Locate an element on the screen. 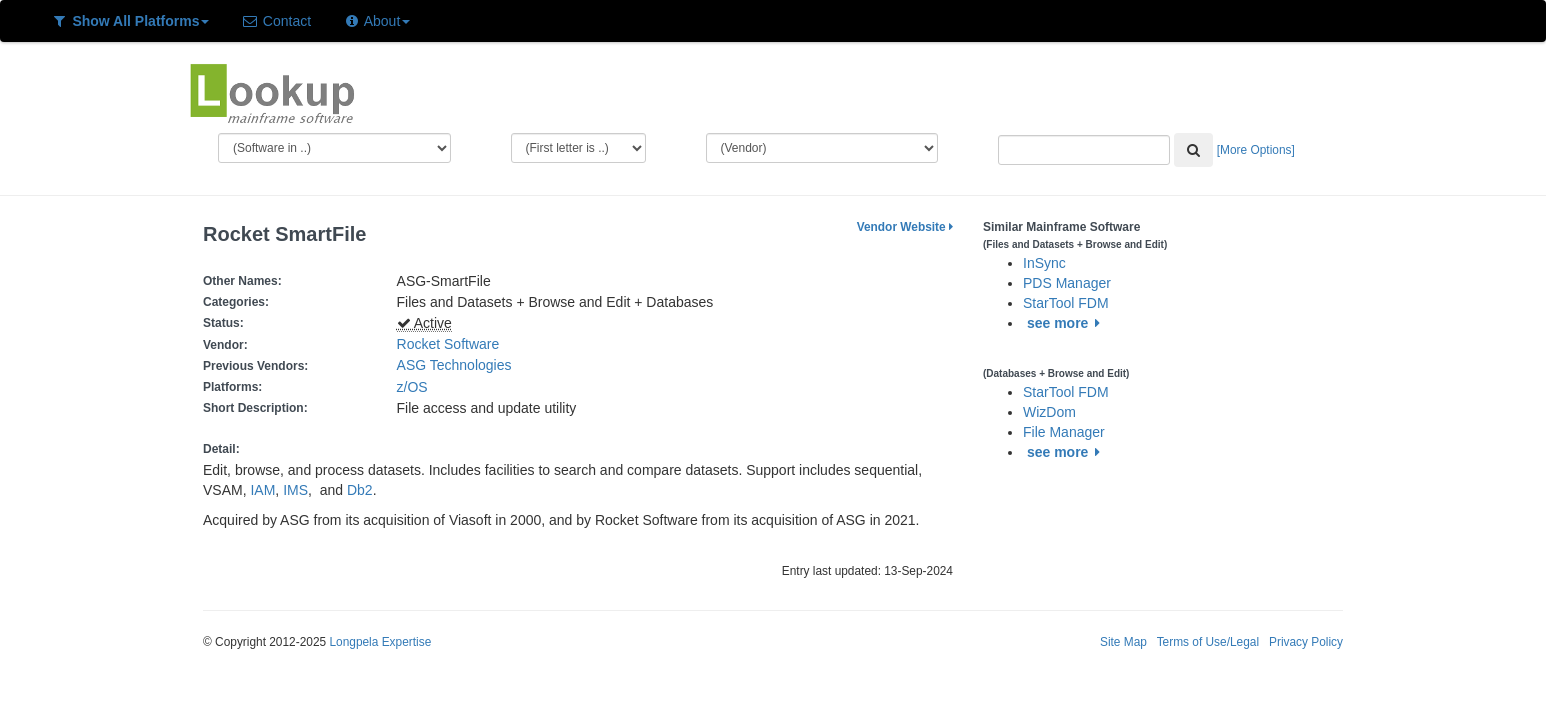 The image size is (1546, 720). File Manager is located at coordinates (1064, 432).